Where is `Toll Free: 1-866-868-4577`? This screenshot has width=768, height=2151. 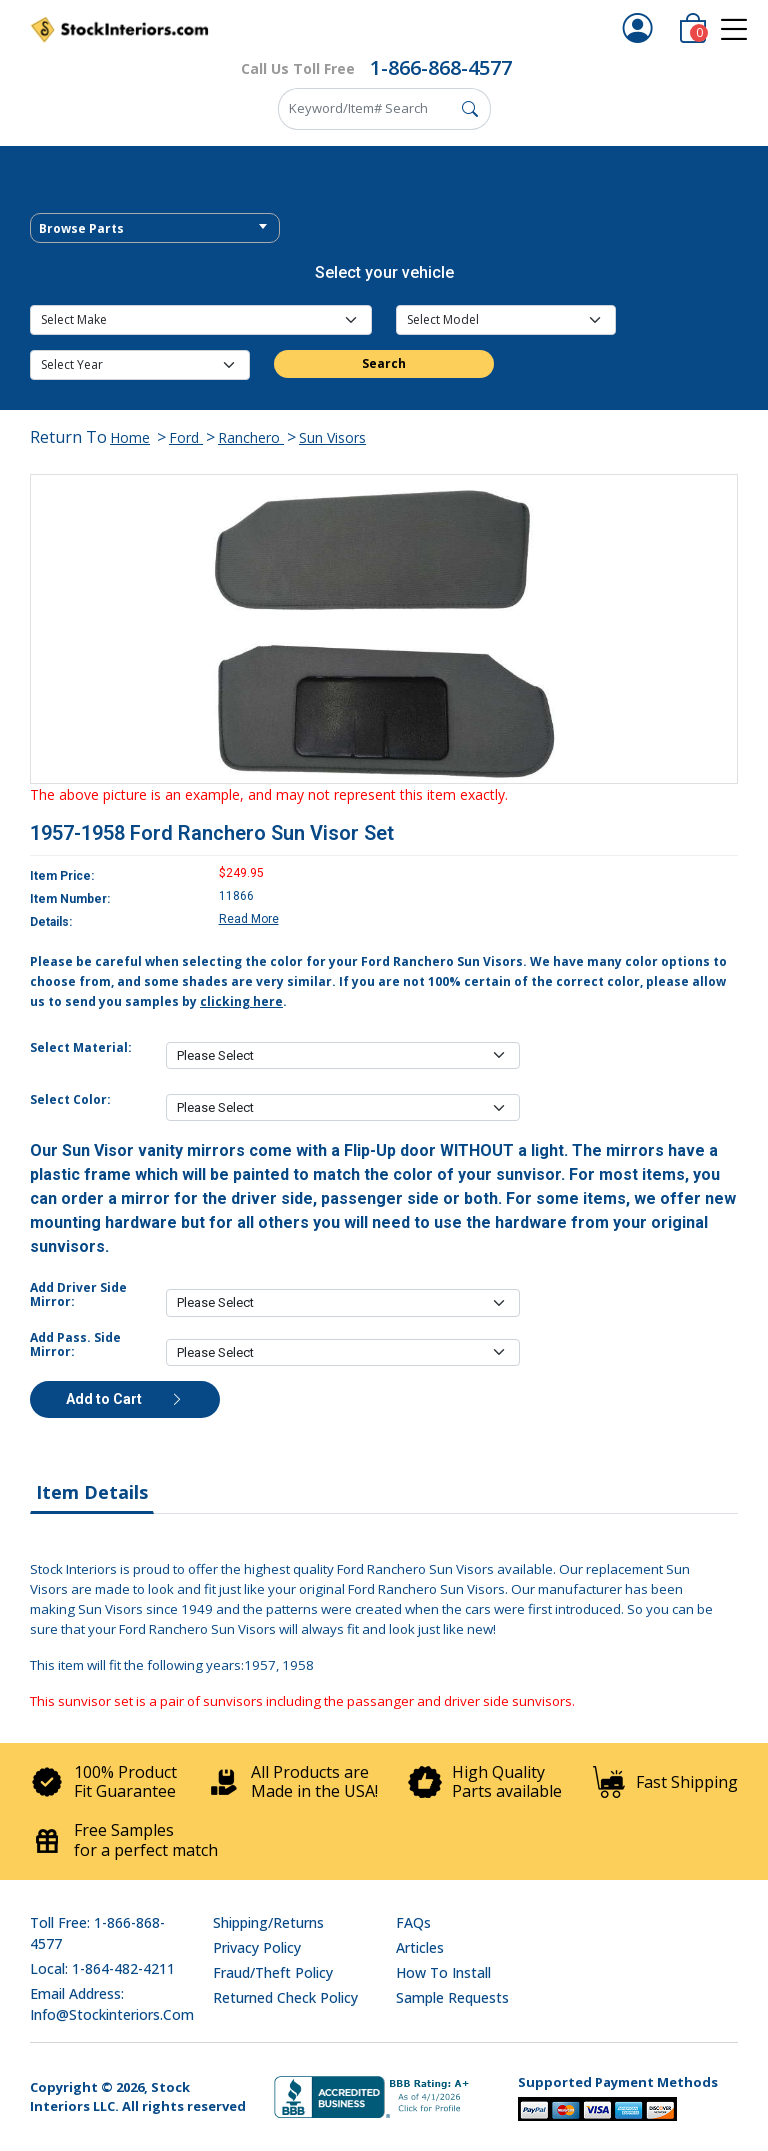
Toll Free: 1-866-868-4577 is located at coordinates (97, 1933).